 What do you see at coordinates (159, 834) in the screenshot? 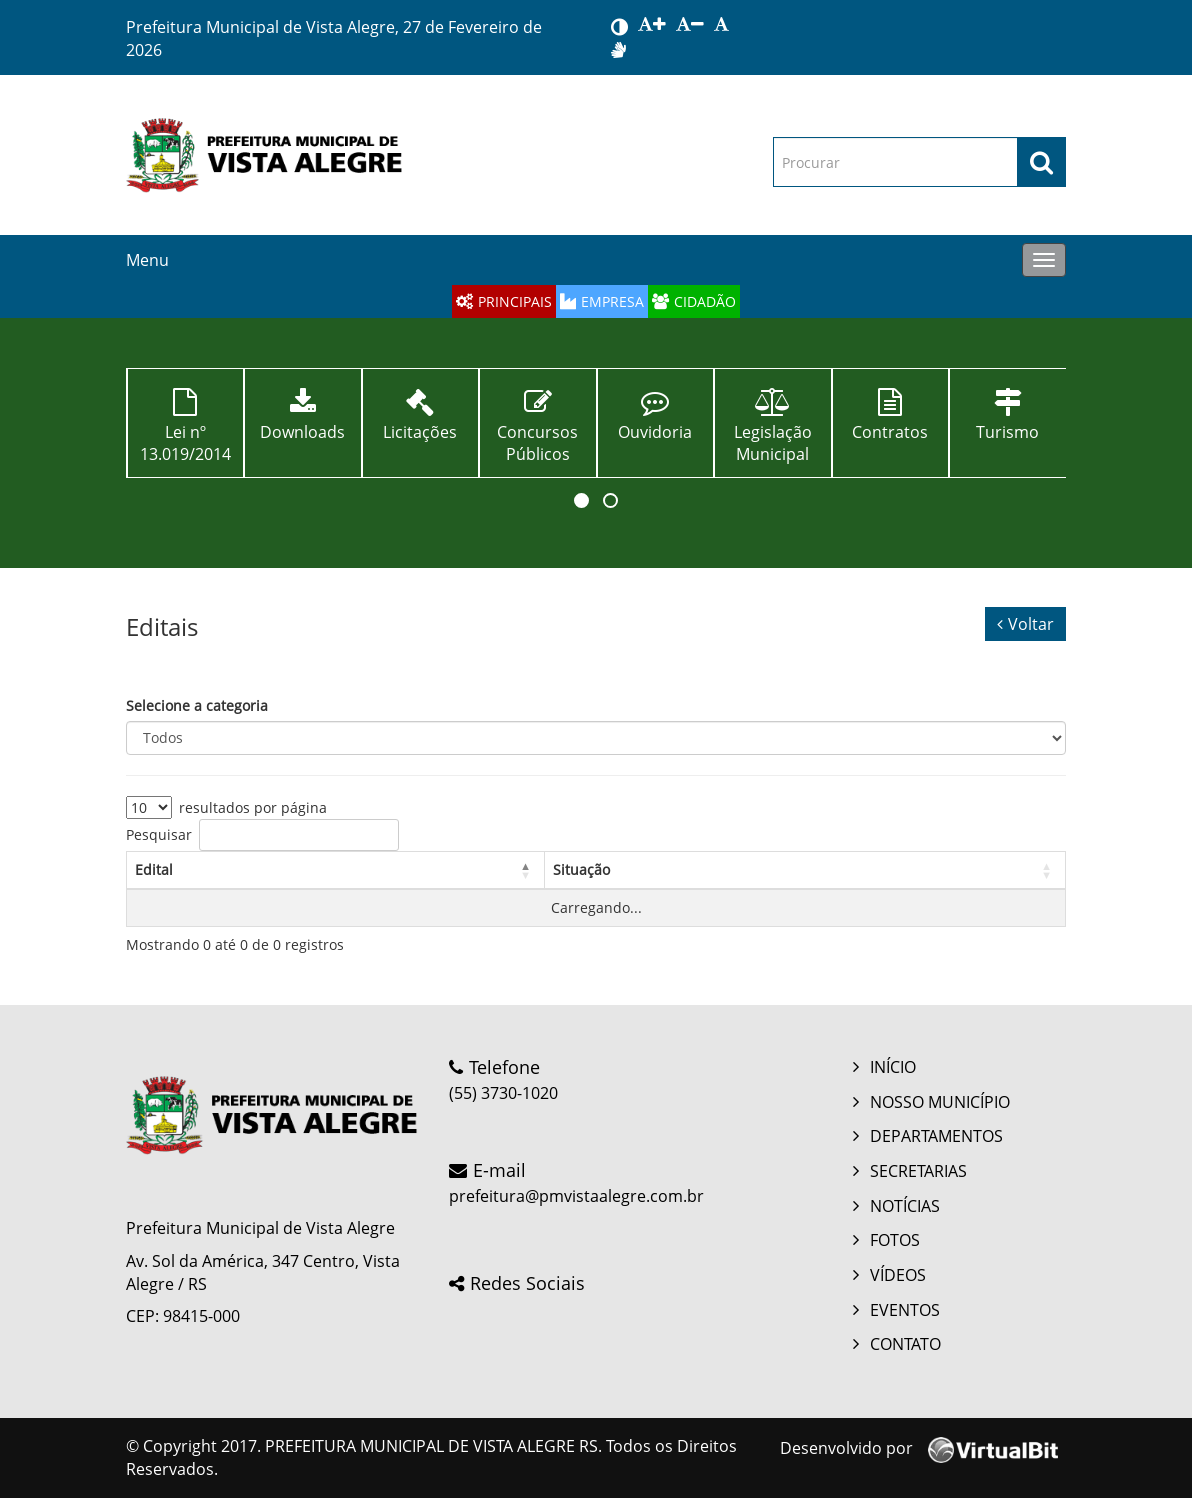
I see `Pesquisar` at bounding box center [159, 834].